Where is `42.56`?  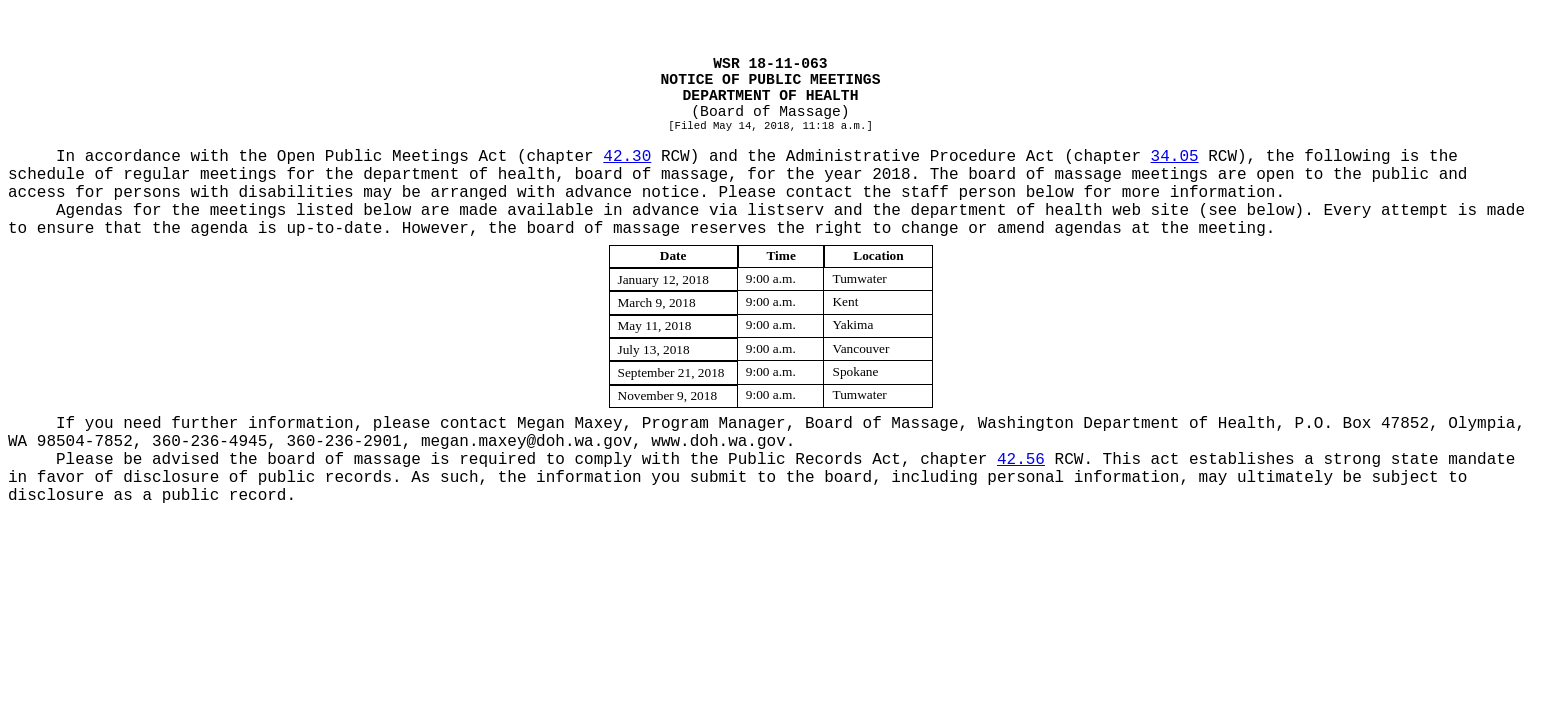 42.56 is located at coordinates (1021, 460).